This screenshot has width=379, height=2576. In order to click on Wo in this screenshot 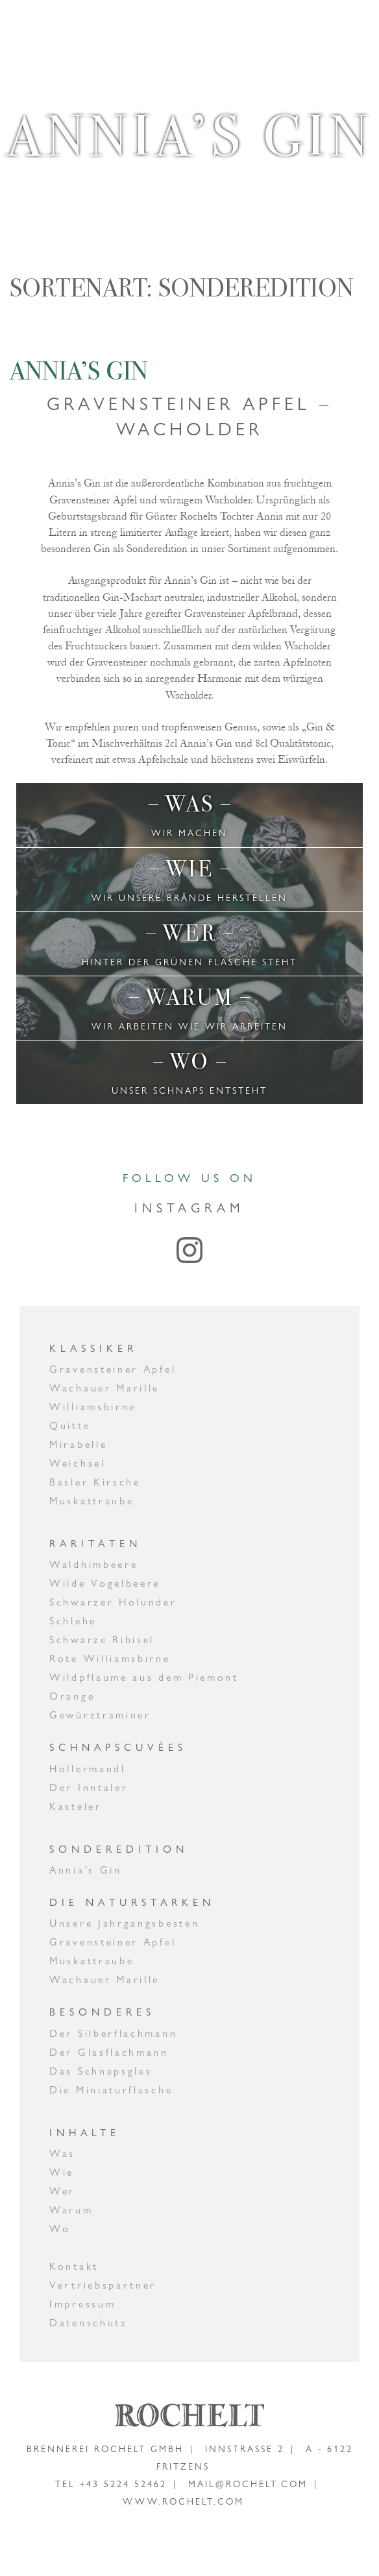, I will do `click(59, 2228)`.